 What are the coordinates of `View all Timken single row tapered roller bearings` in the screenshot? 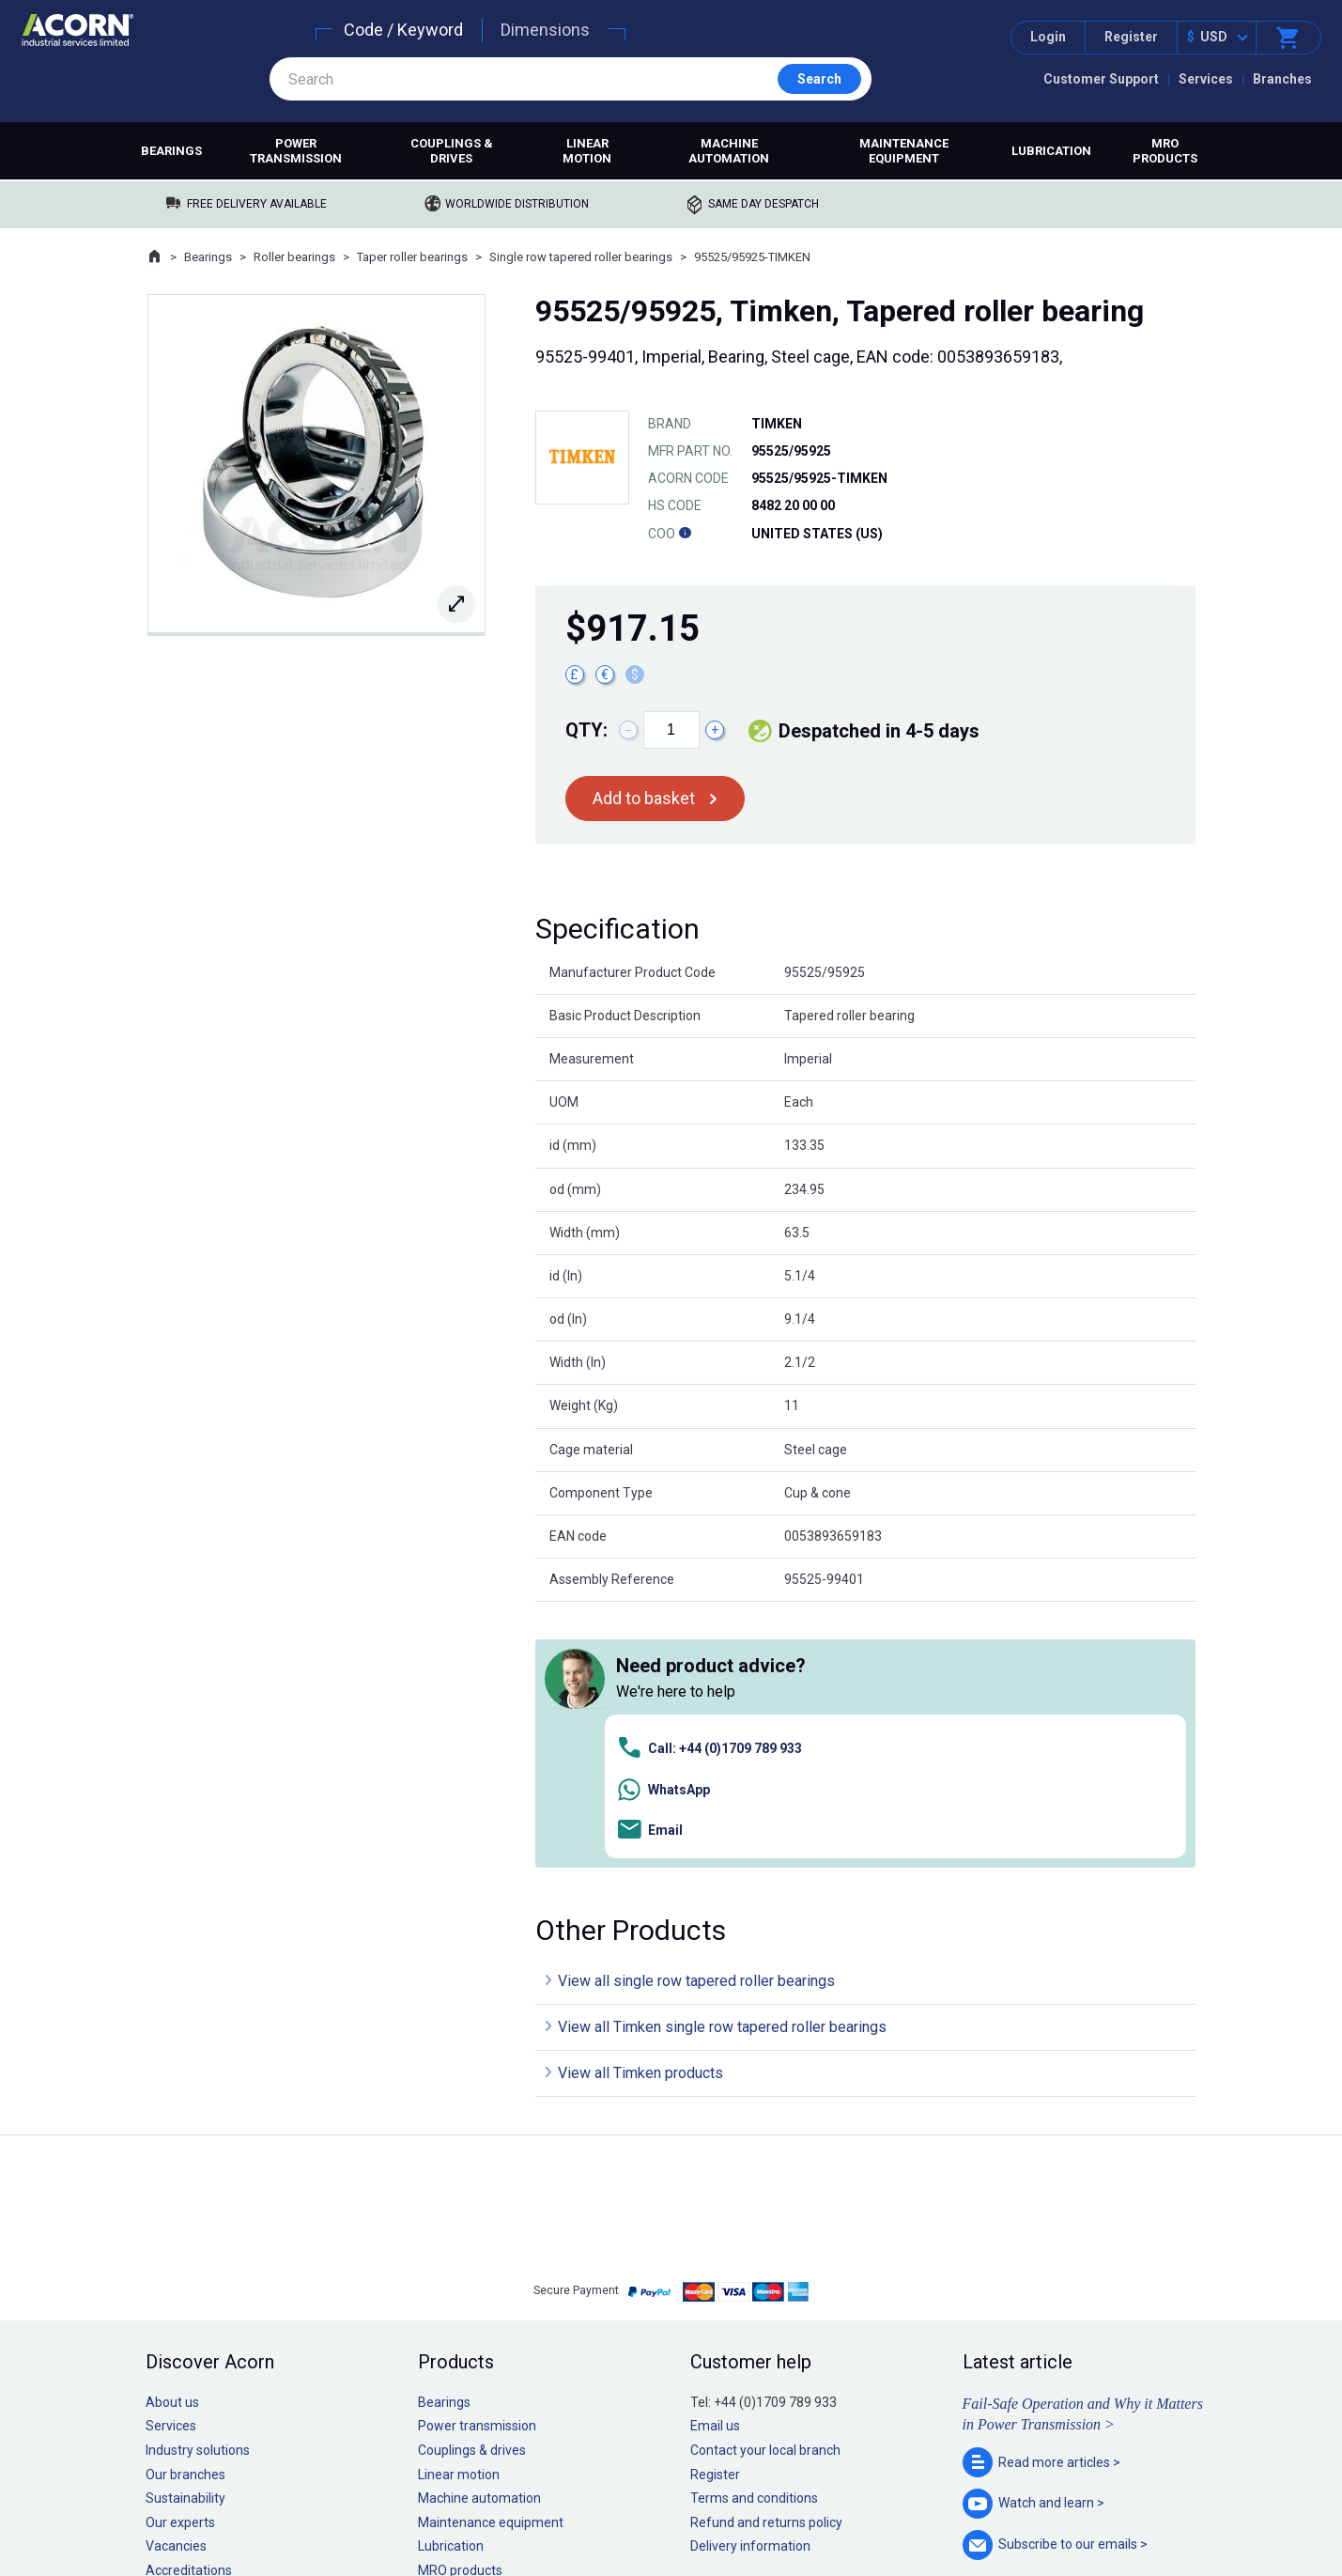 It's located at (722, 1762).